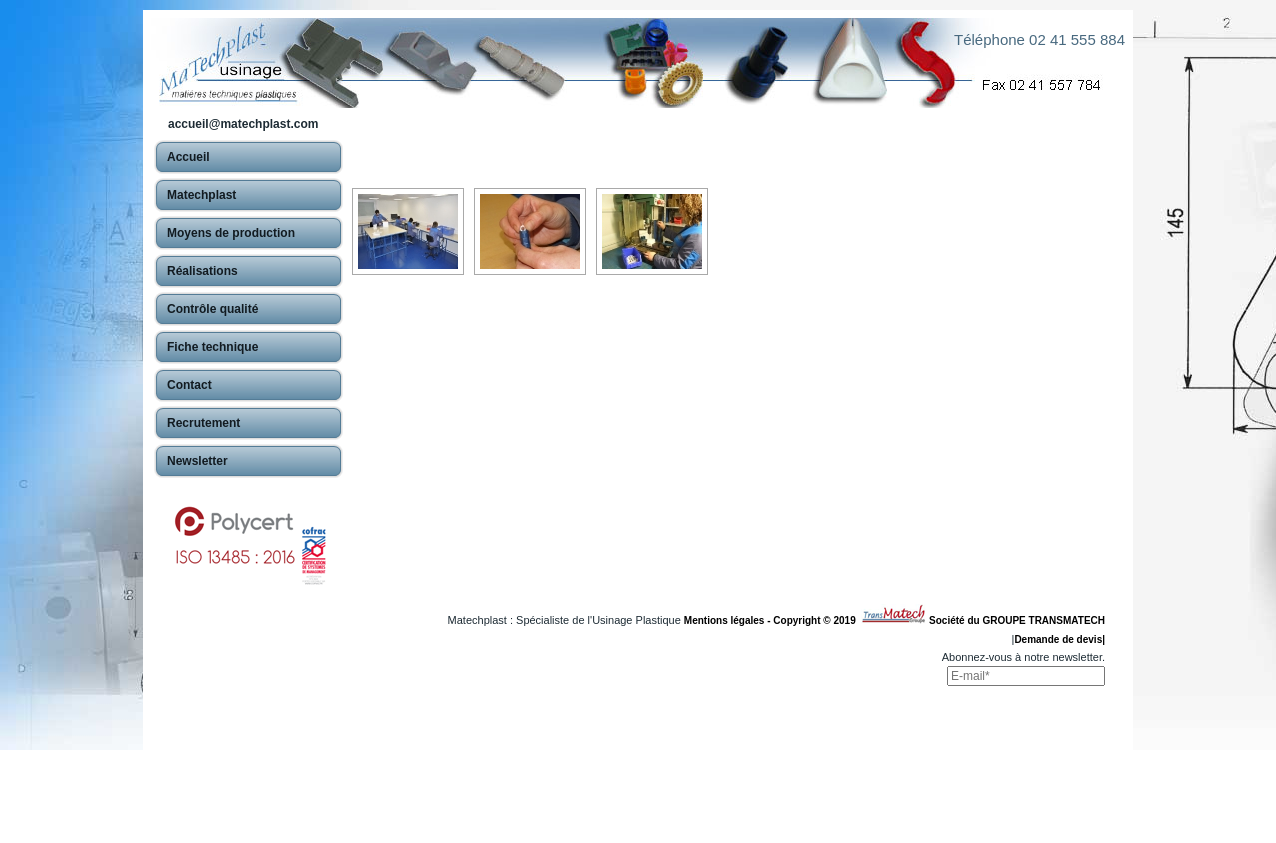 This screenshot has width=1276, height=843. I want to click on Demande de devis|, so click(1059, 639).